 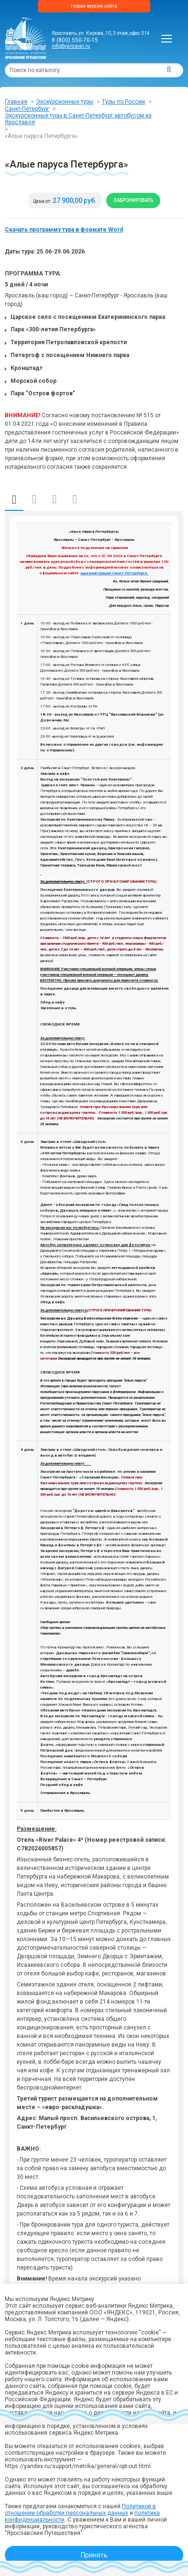 What do you see at coordinates (123, 101) in the screenshot?
I see `Туры по России` at bounding box center [123, 101].